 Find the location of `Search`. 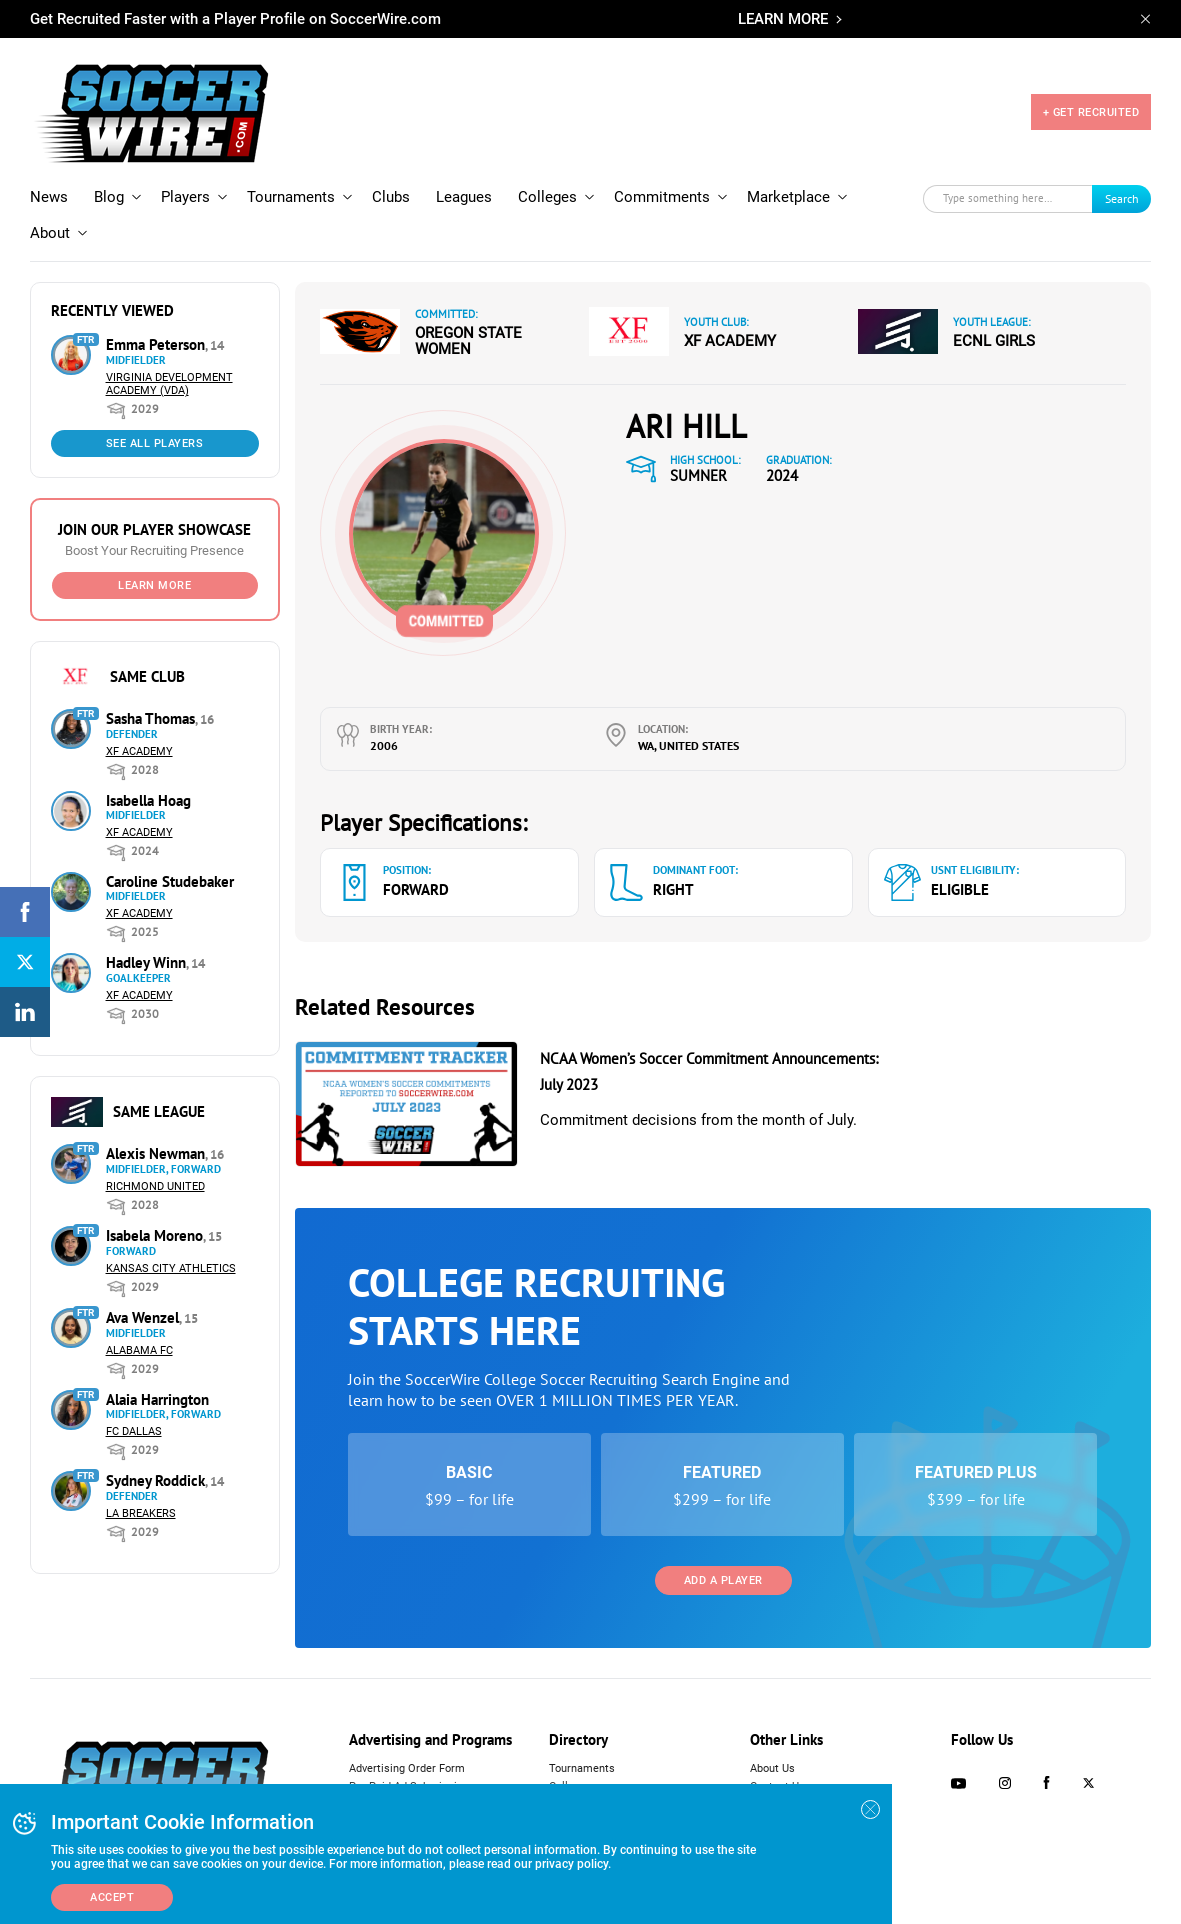

Search is located at coordinates (1122, 198).